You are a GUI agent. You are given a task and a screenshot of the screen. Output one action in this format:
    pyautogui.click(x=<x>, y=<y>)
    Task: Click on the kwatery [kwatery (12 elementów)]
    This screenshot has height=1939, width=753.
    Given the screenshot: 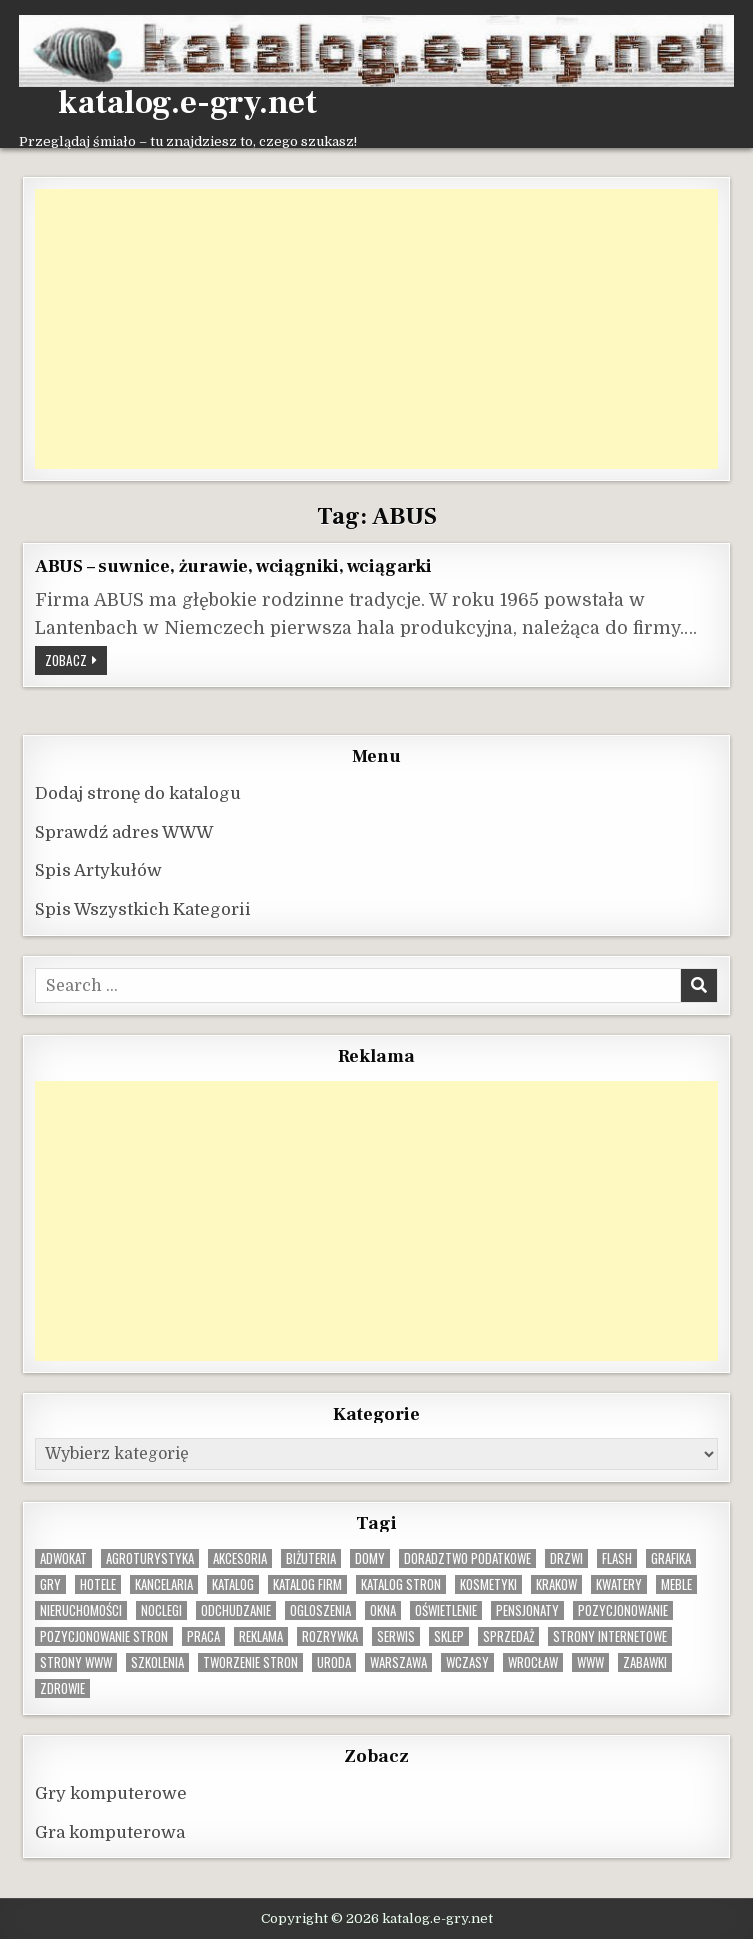 What is the action you would take?
    pyautogui.click(x=619, y=1584)
    